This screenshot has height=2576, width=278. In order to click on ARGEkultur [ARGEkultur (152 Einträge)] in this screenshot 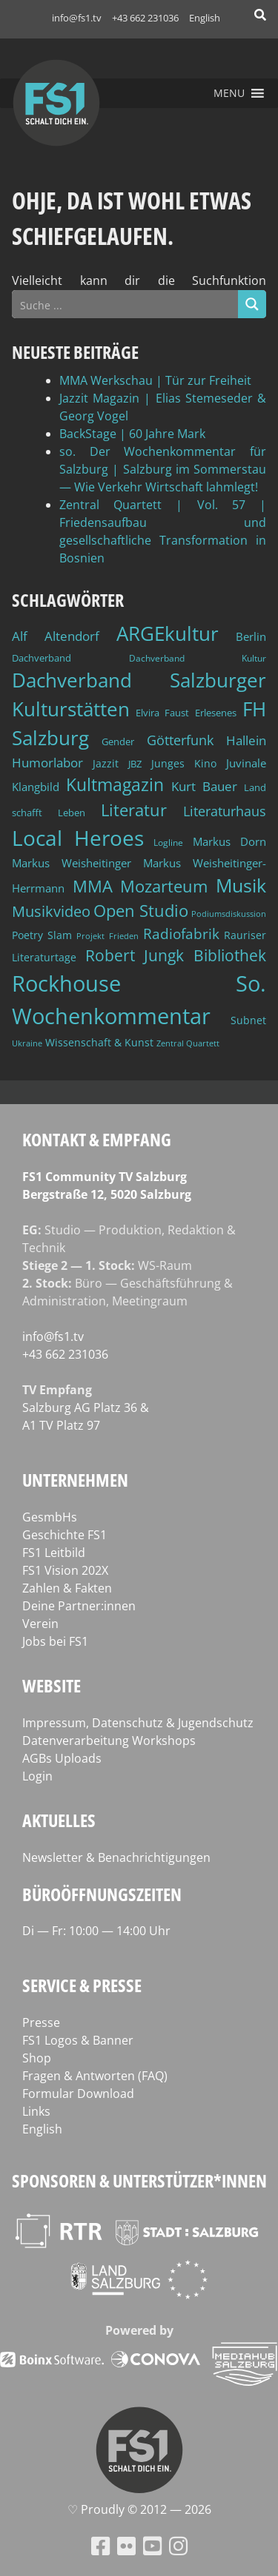, I will do `click(167, 633)`.